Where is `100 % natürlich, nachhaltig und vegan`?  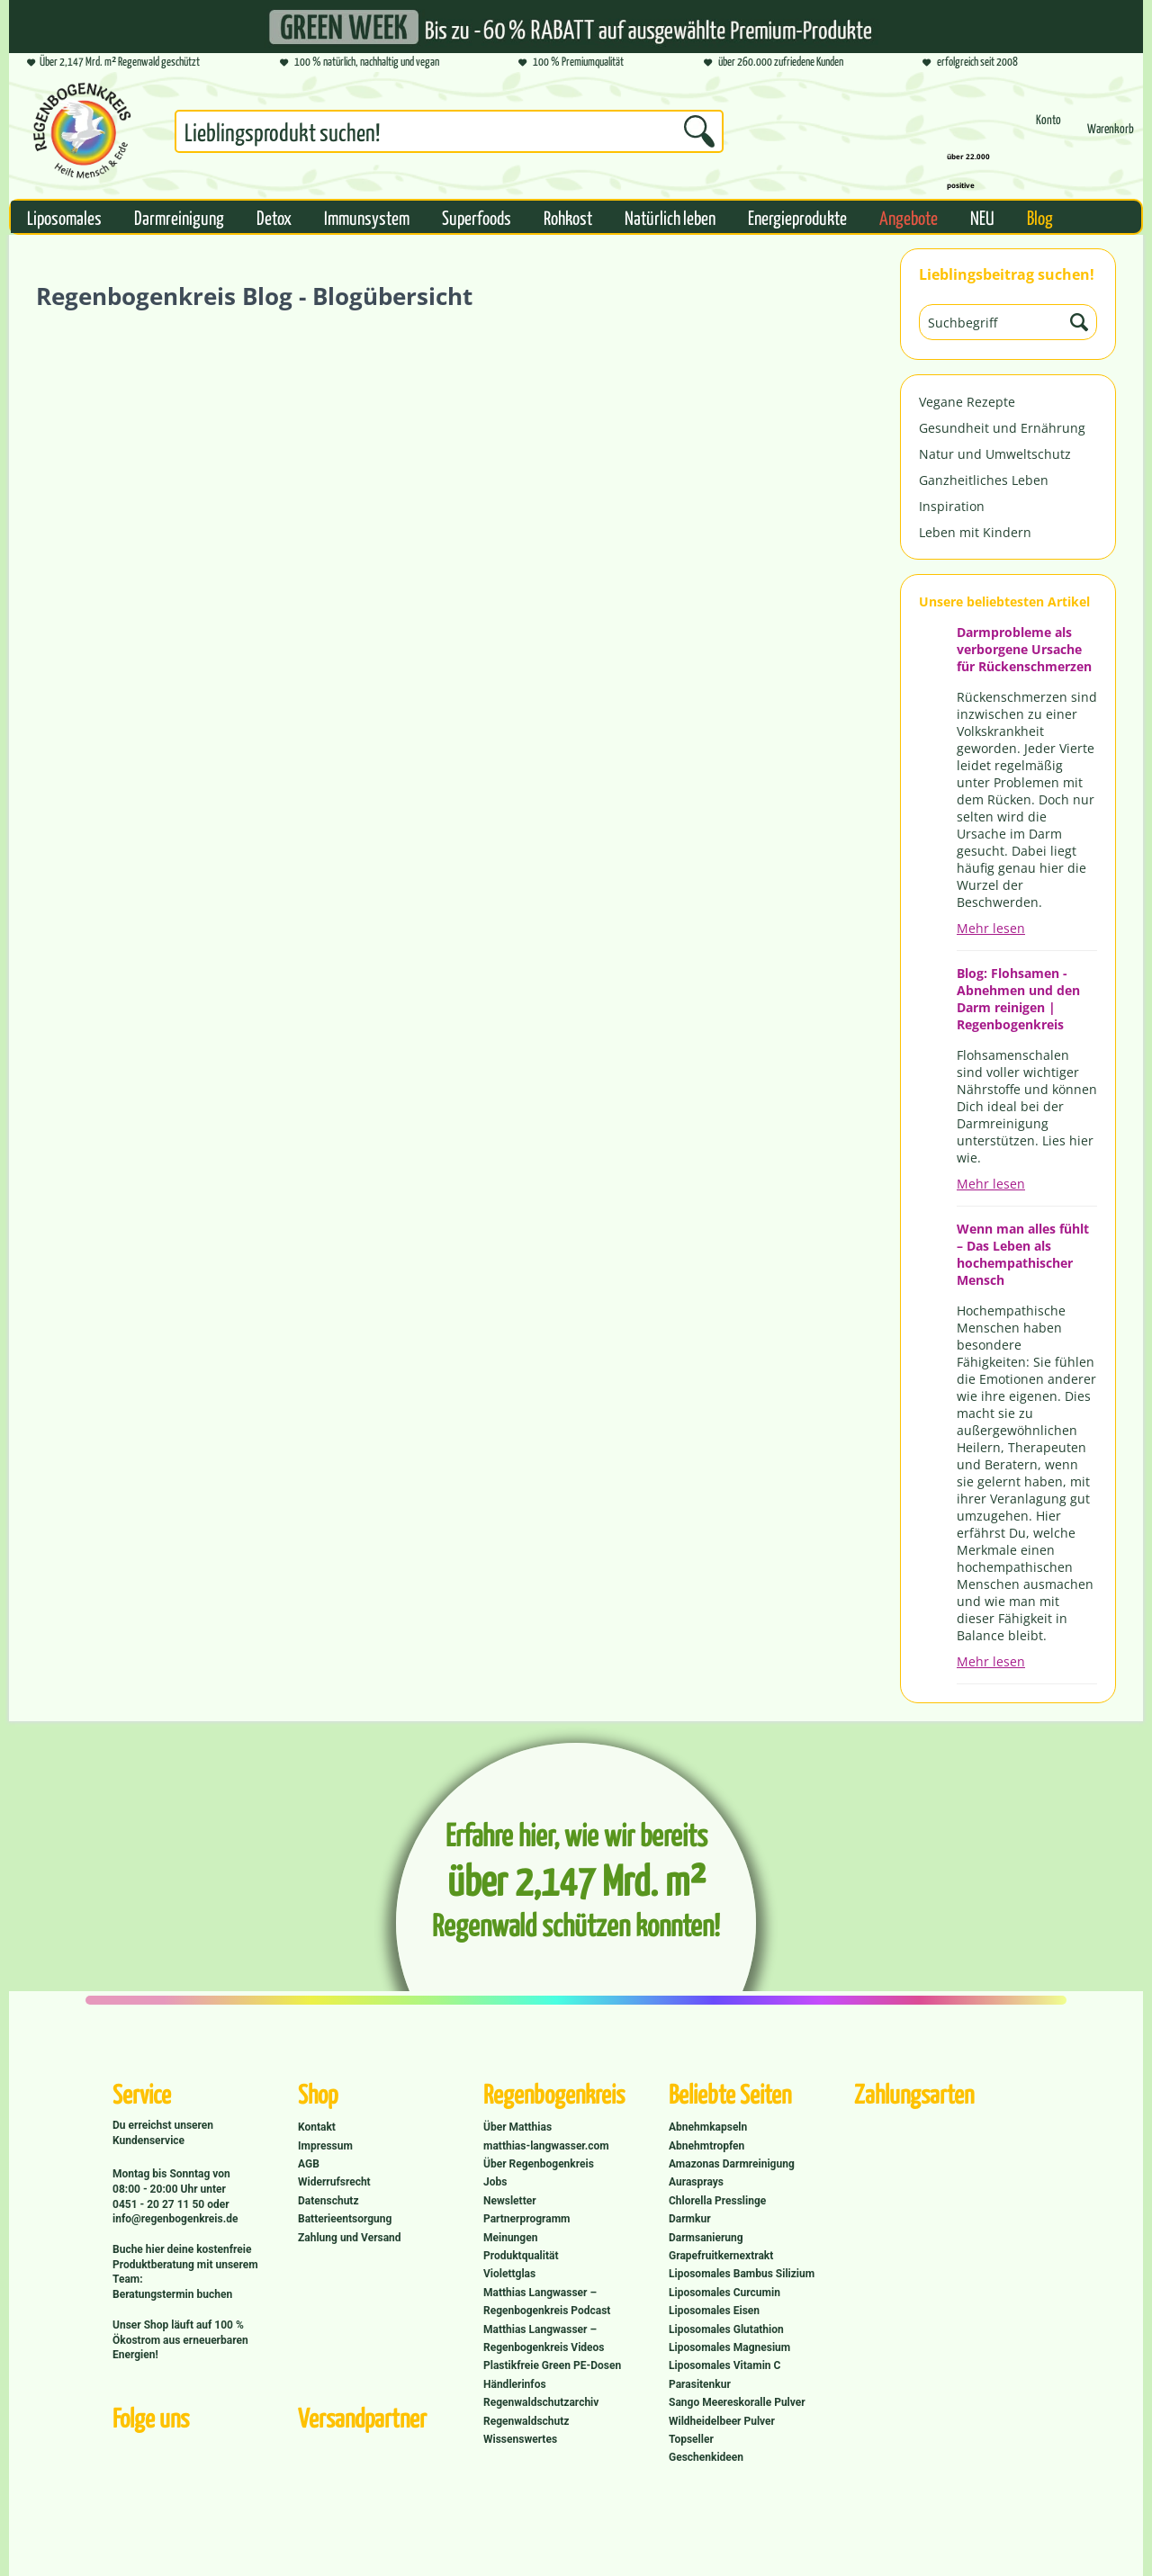
100 % natürlich, nachhaltig und vegan is located at coordinates (359, 62).